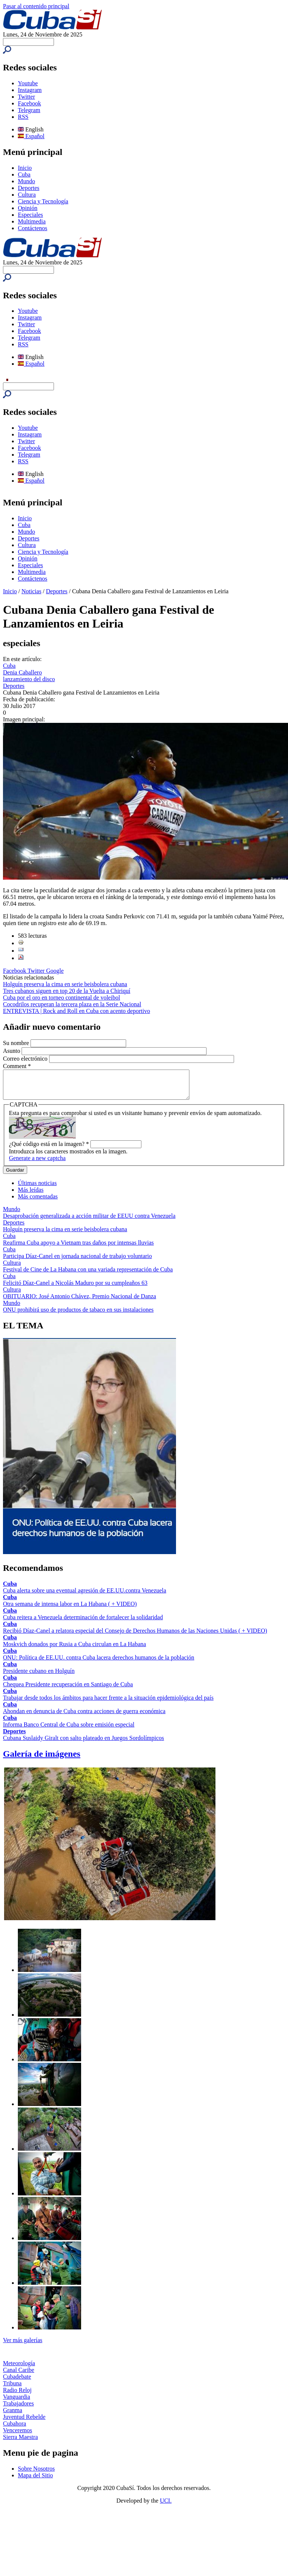 The image size is (288, 2576). I want to click on Twitter, so click(26, 96).